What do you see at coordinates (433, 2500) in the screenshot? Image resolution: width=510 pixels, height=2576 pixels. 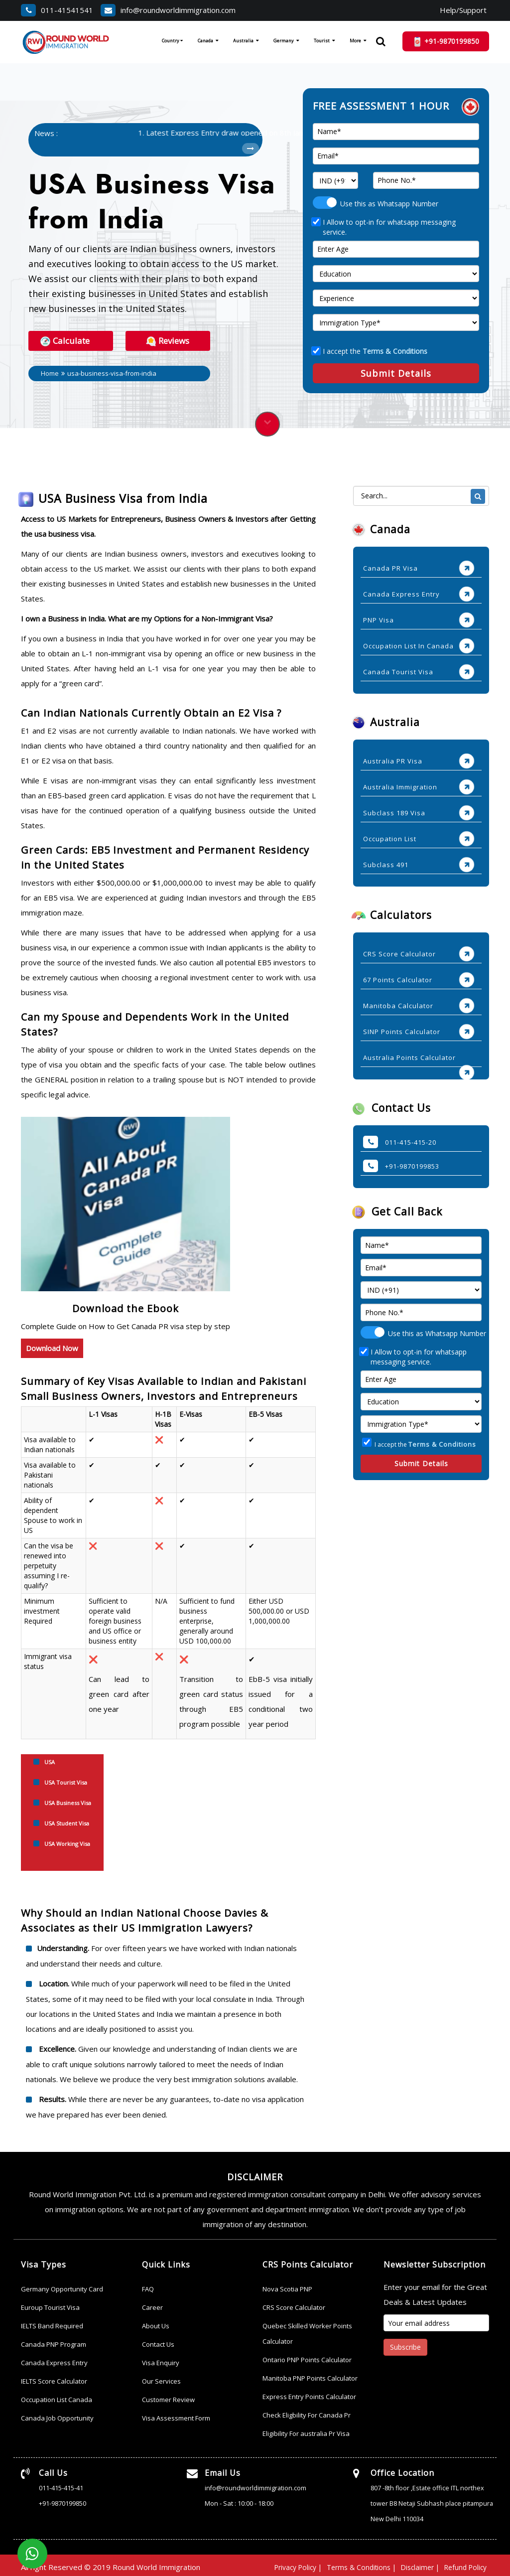 I see `807 -8th floor ,Estate office ITL northex tower B8 Netaji Subhash place pitampura New Delhi 110034` at bounding box center [433, 2500].